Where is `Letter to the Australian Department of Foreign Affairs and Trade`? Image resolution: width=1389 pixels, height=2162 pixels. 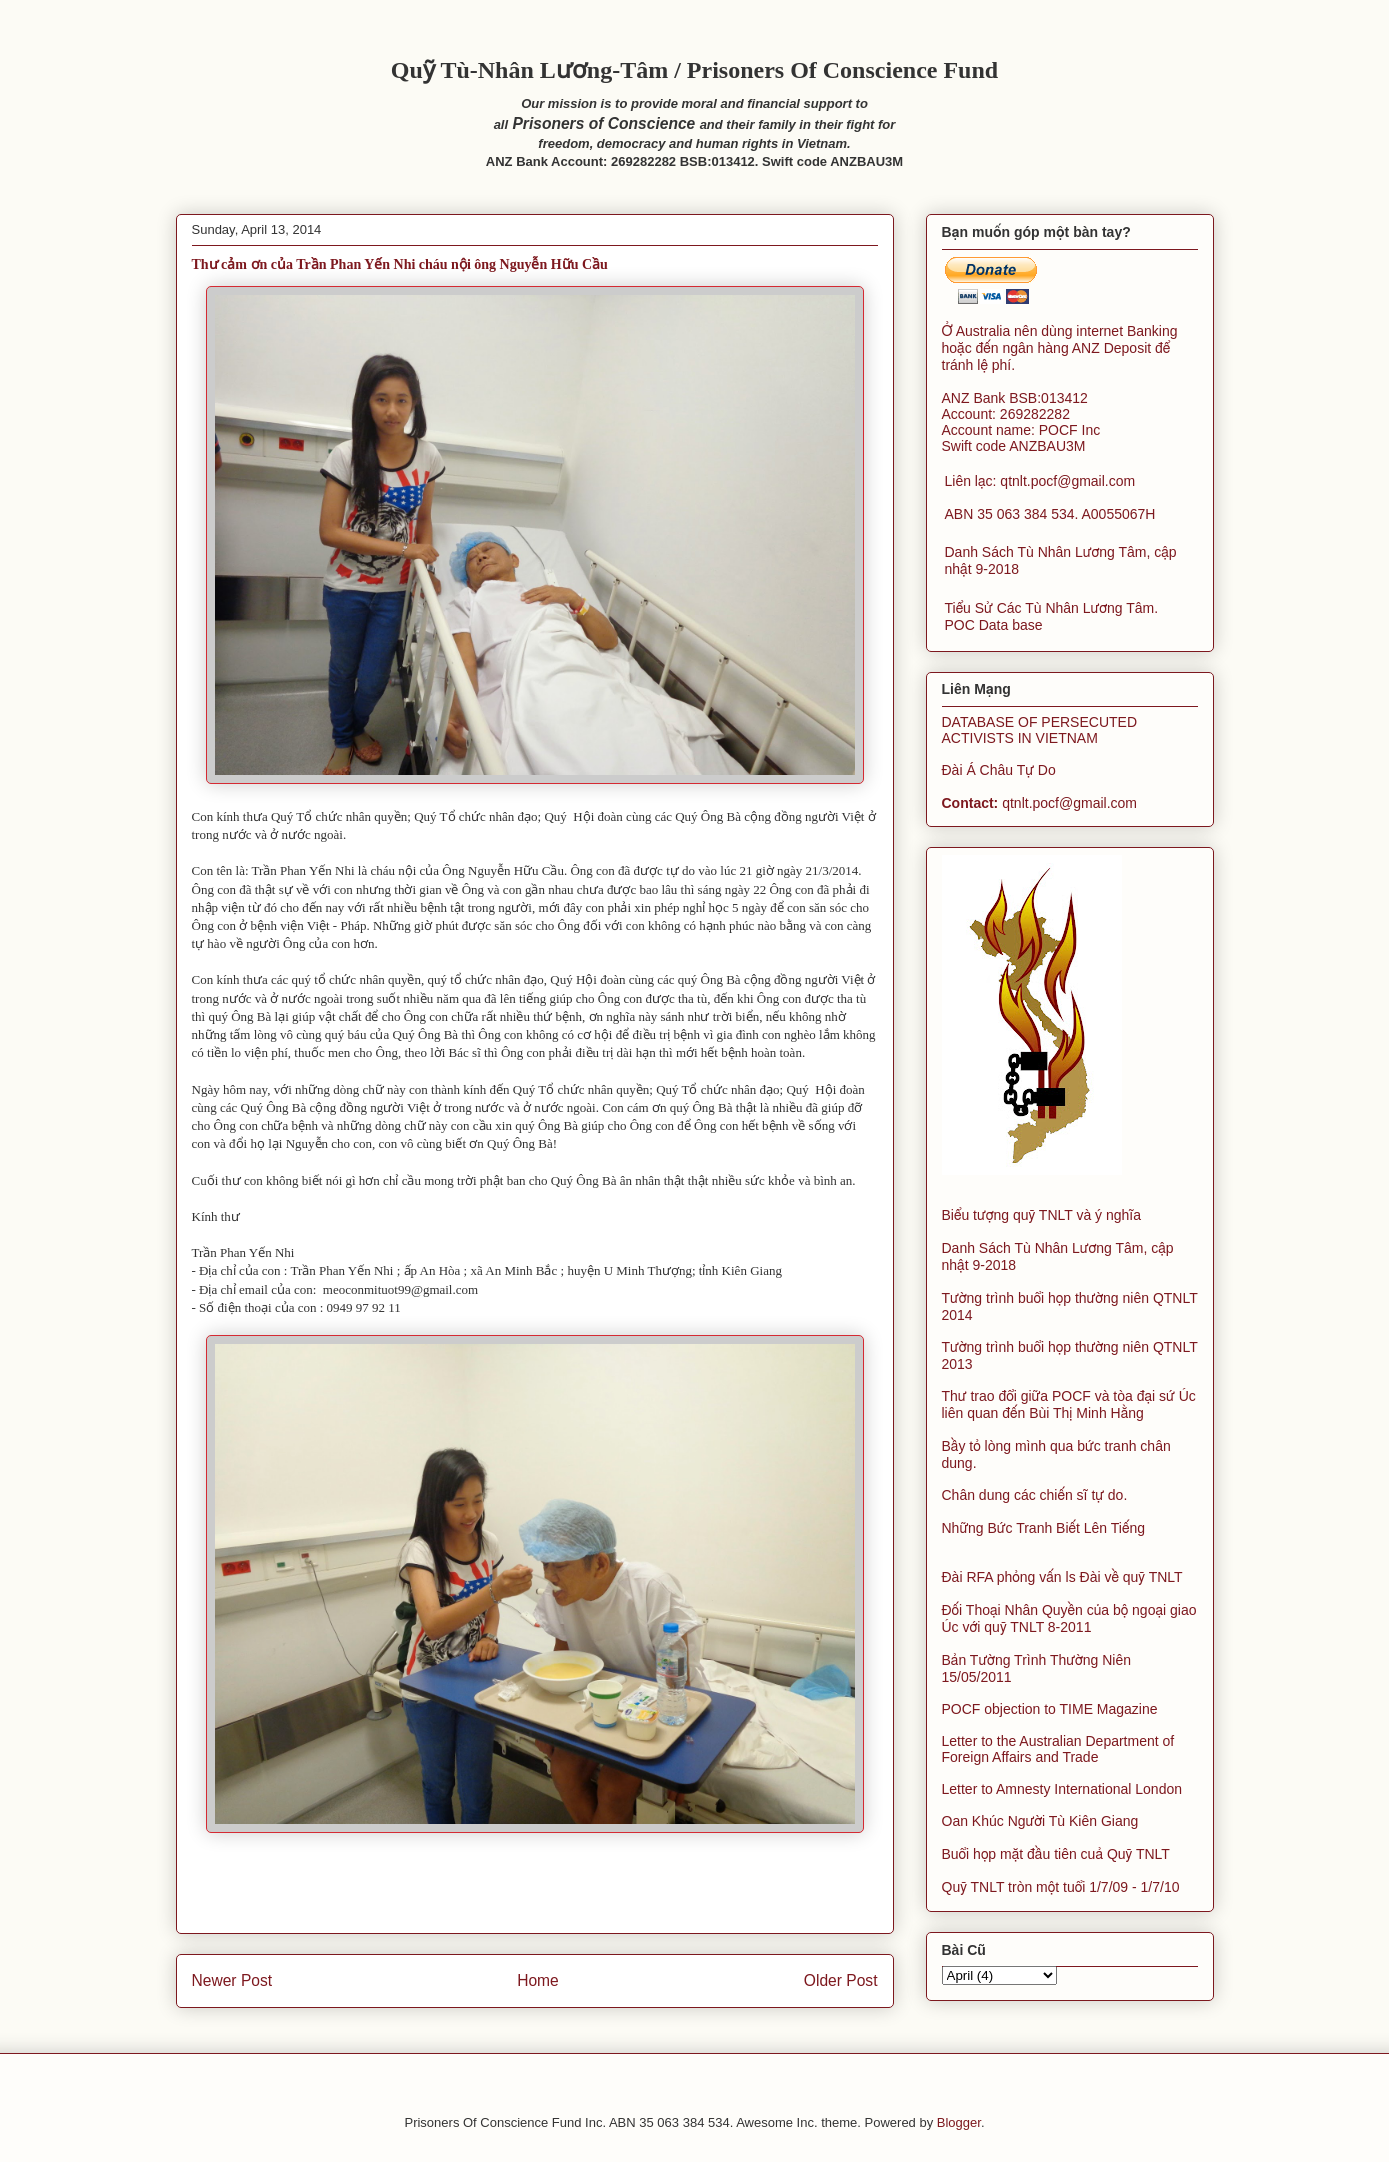
Letter to the Australian Department of Foreign Affairs and Trade is located at coordinates (1058, 1749).